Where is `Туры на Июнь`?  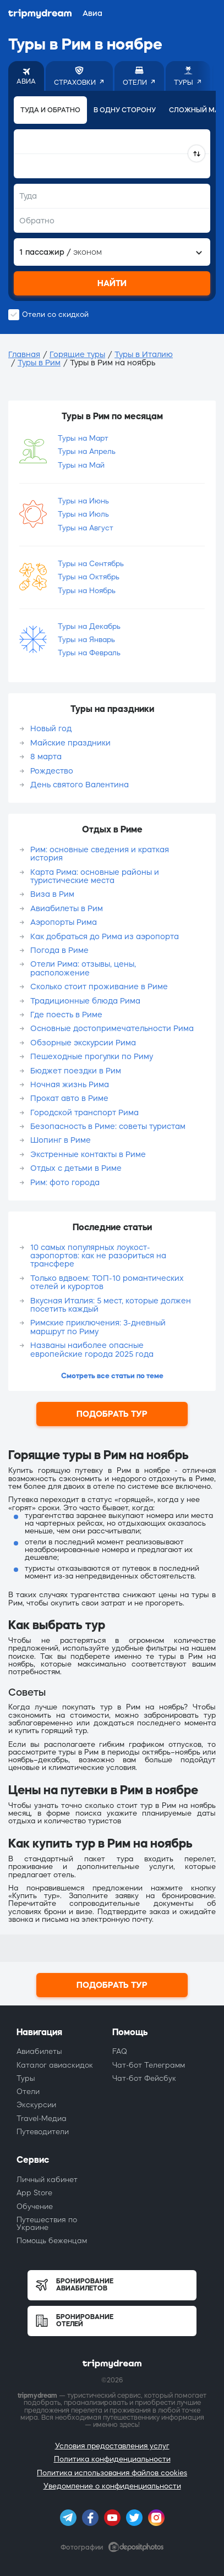
Туры на Июнь is located at coordinates (83, 501).